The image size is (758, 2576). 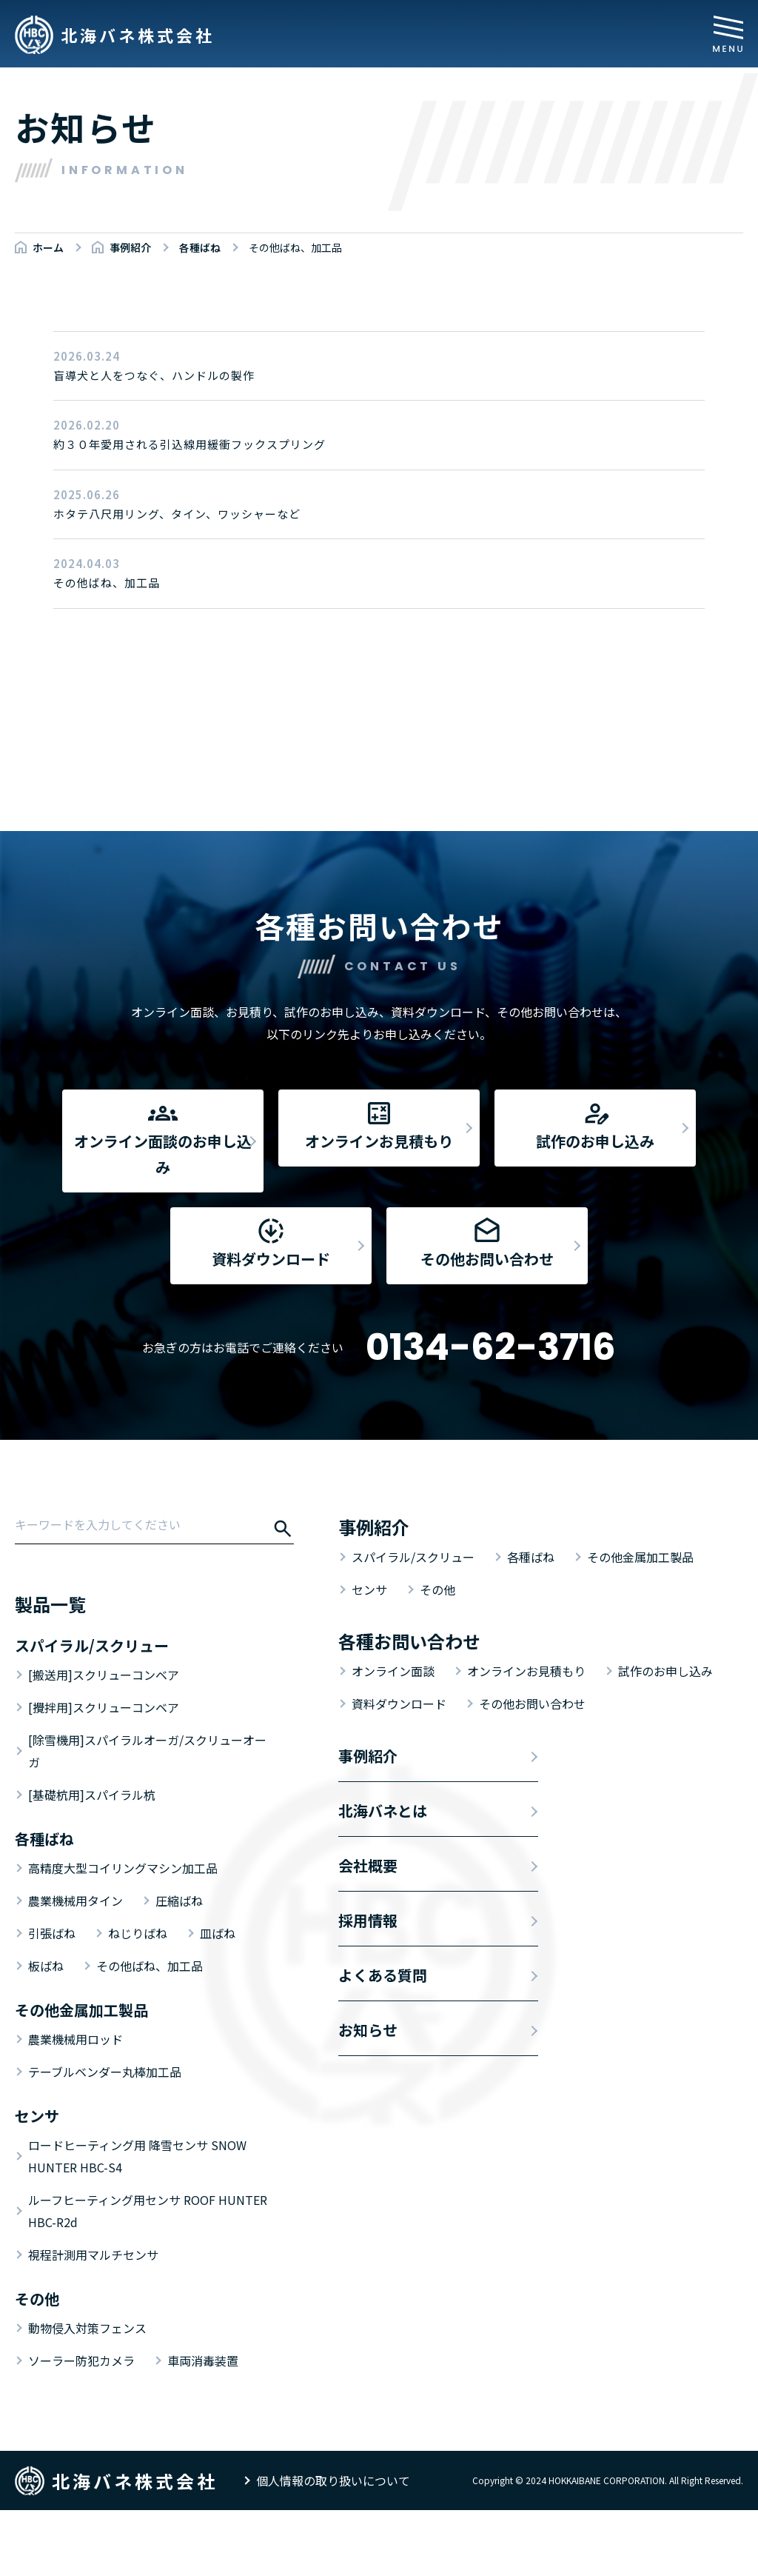 What do you see at coordinates (93, 2320) in the screenshot?
I see `視程計測用マルチセンサ` at bounding box center [93, 2320].